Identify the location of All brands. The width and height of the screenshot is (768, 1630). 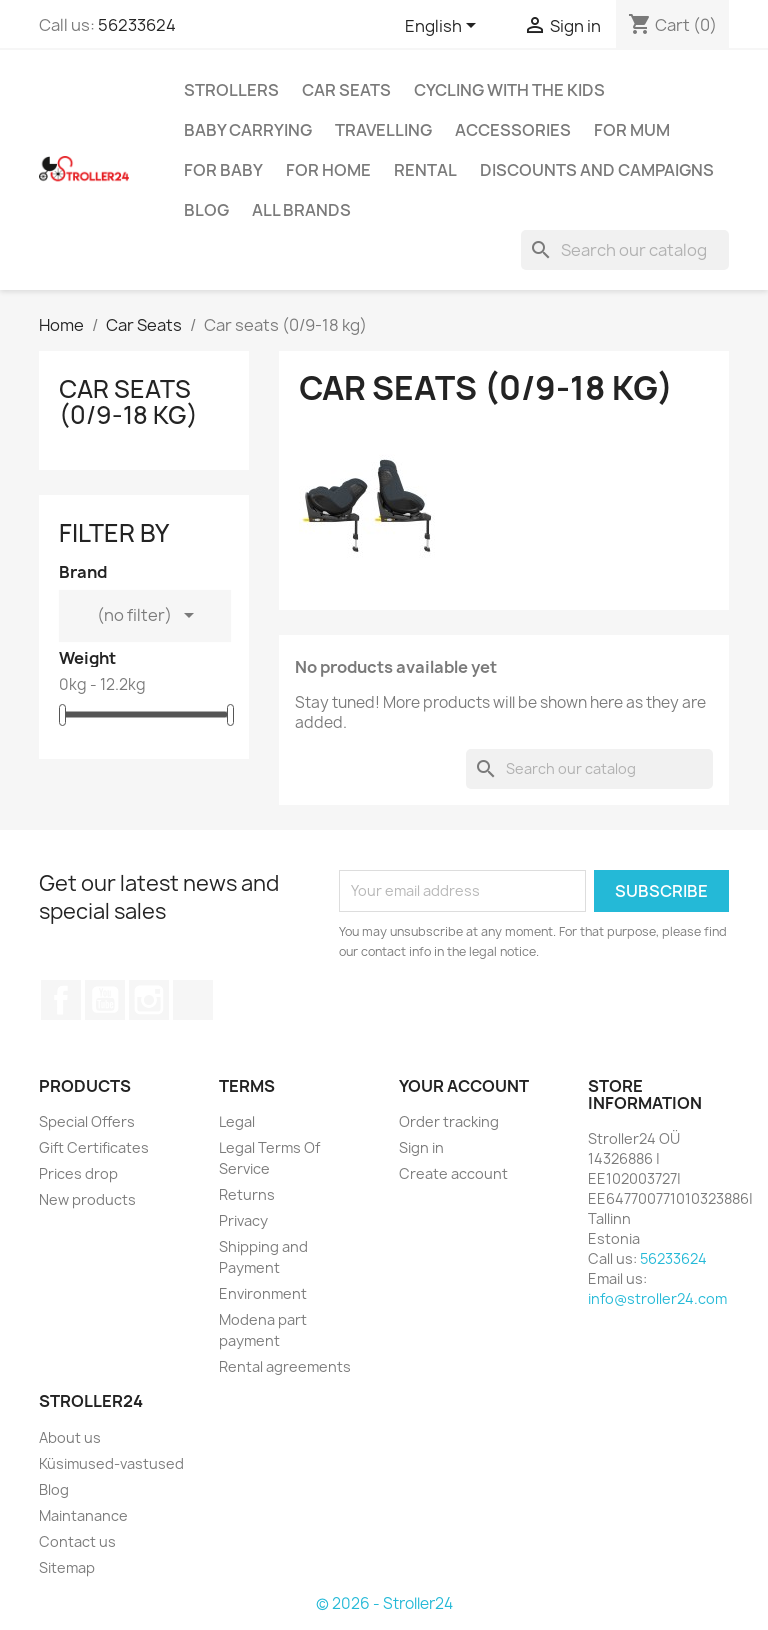
(301, 210).